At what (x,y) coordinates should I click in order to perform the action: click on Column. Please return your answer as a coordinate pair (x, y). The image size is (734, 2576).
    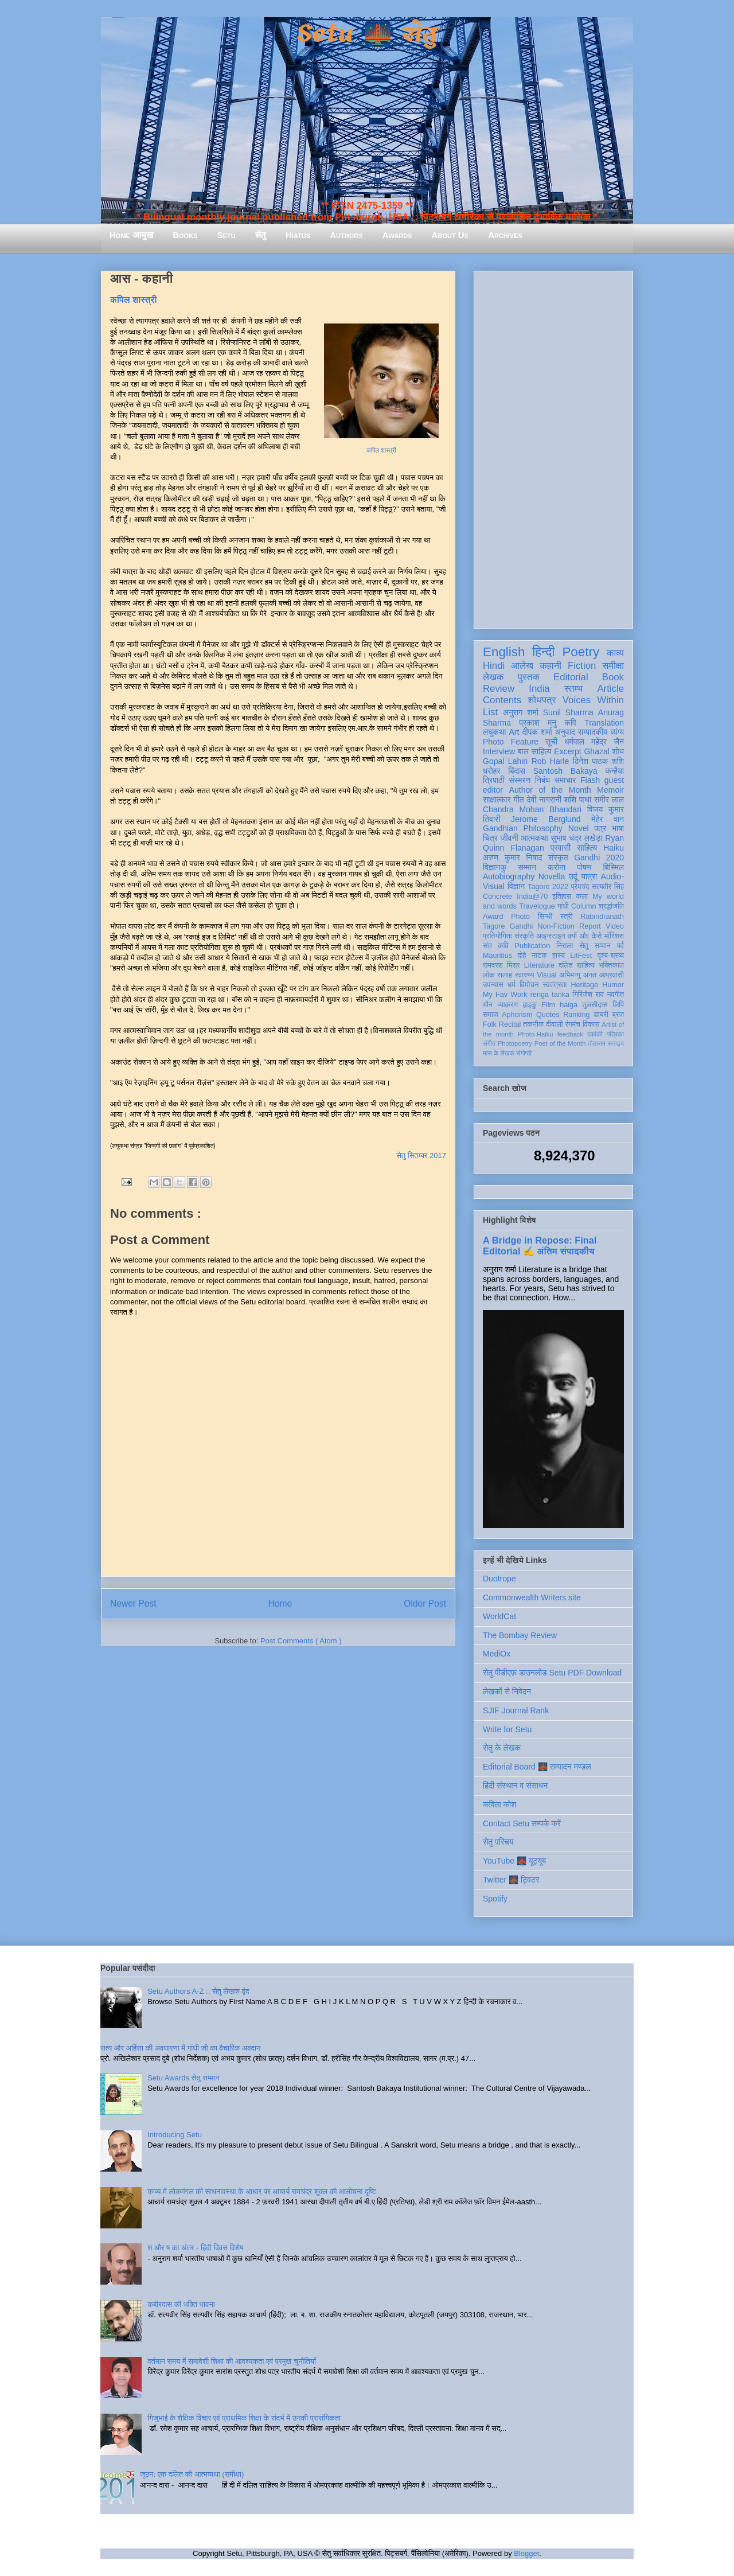
    Looking at the image, I should click on (583, 906).